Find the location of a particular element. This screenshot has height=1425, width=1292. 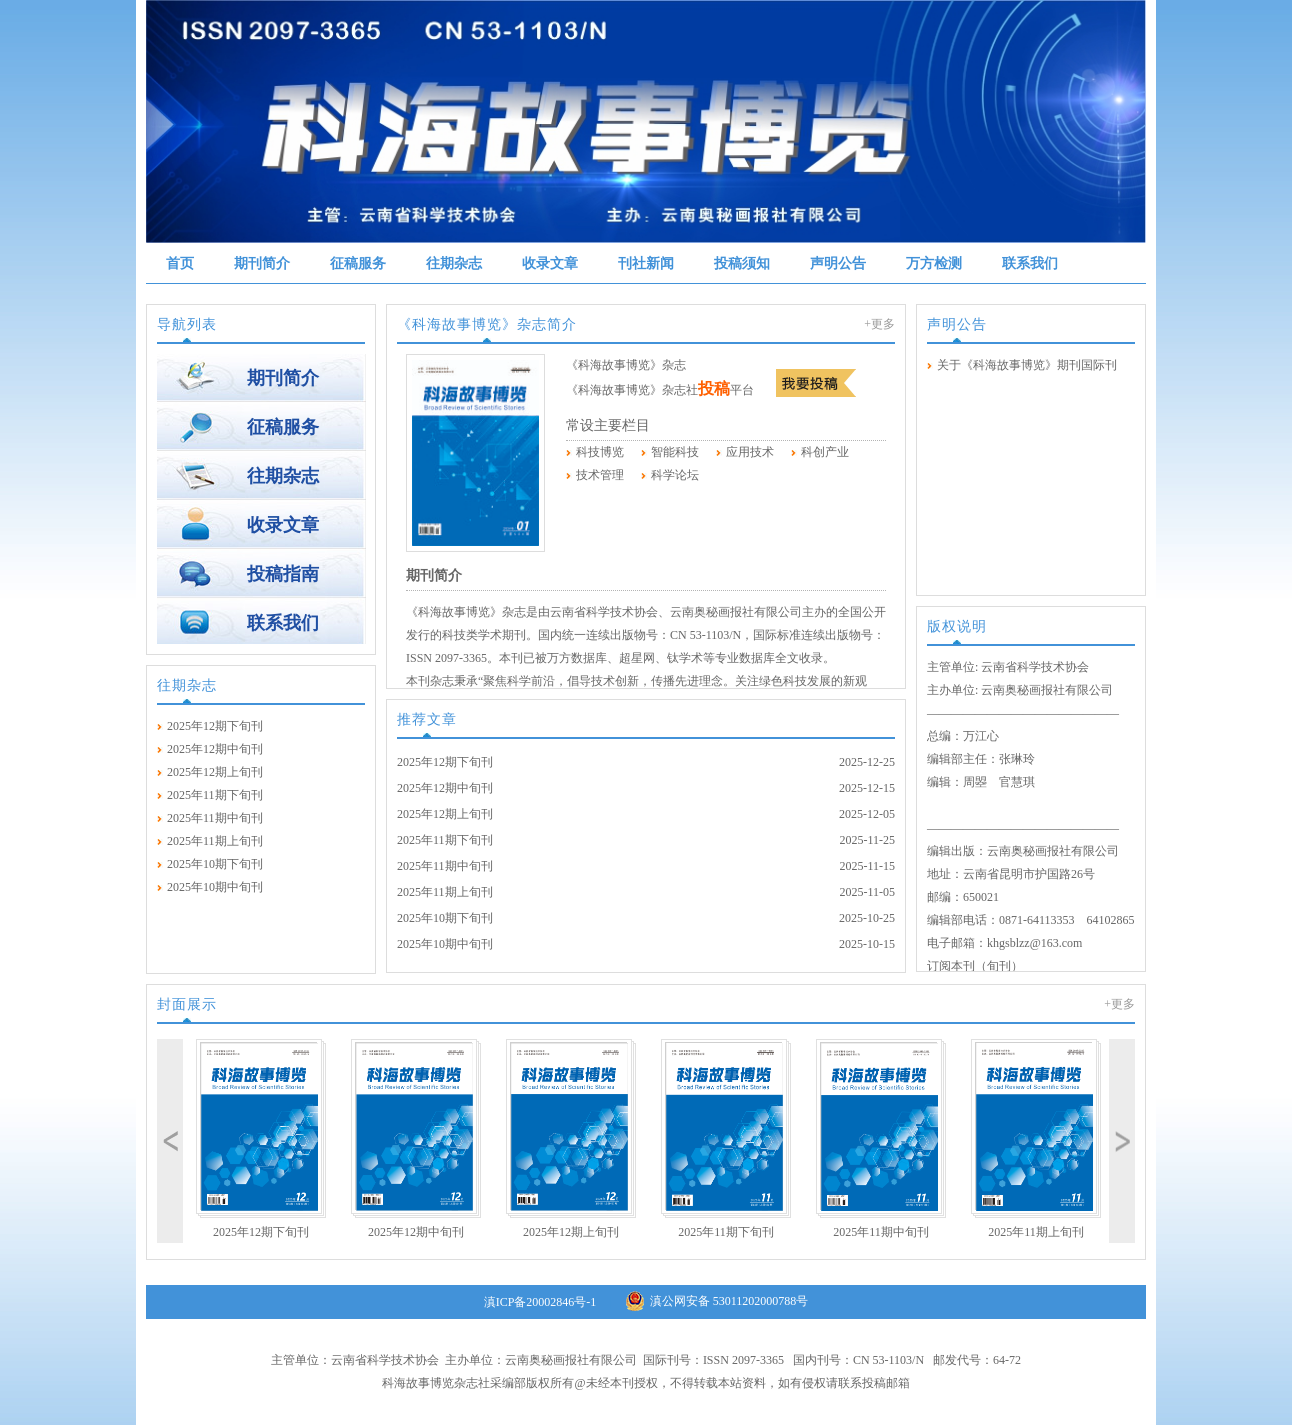

投稿指南 is located at coordinates (283, 574).